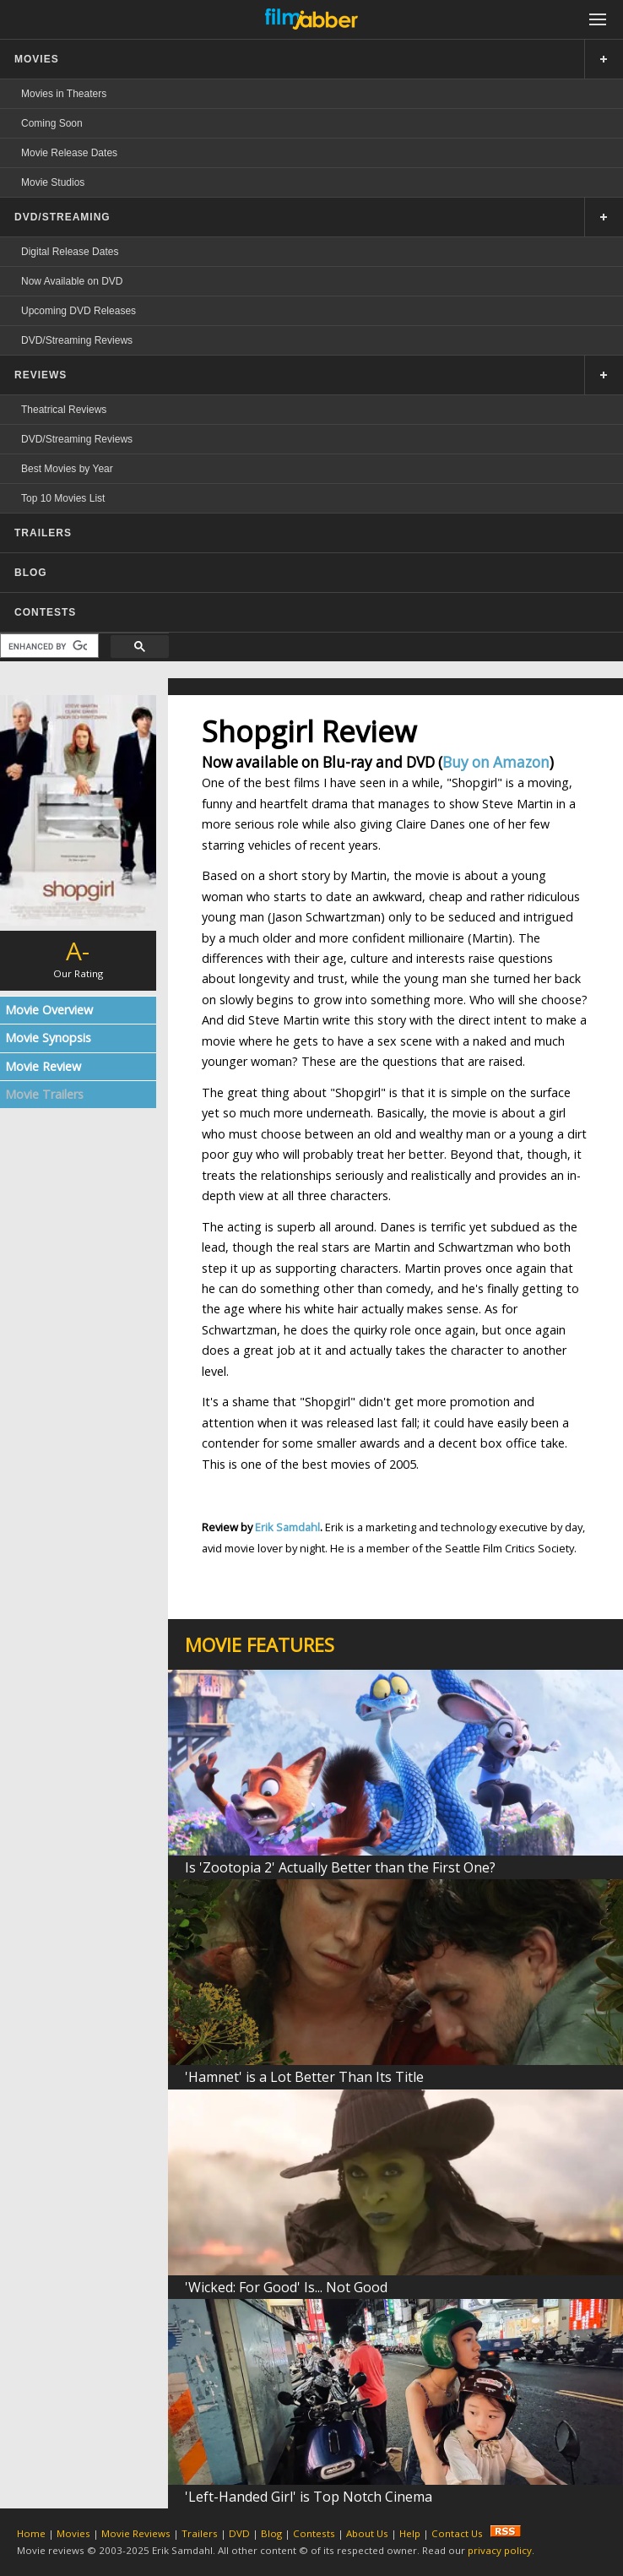  Describe the element at coordinates (45, 612) in the screenshot. I see `CONTESTS` at that location.